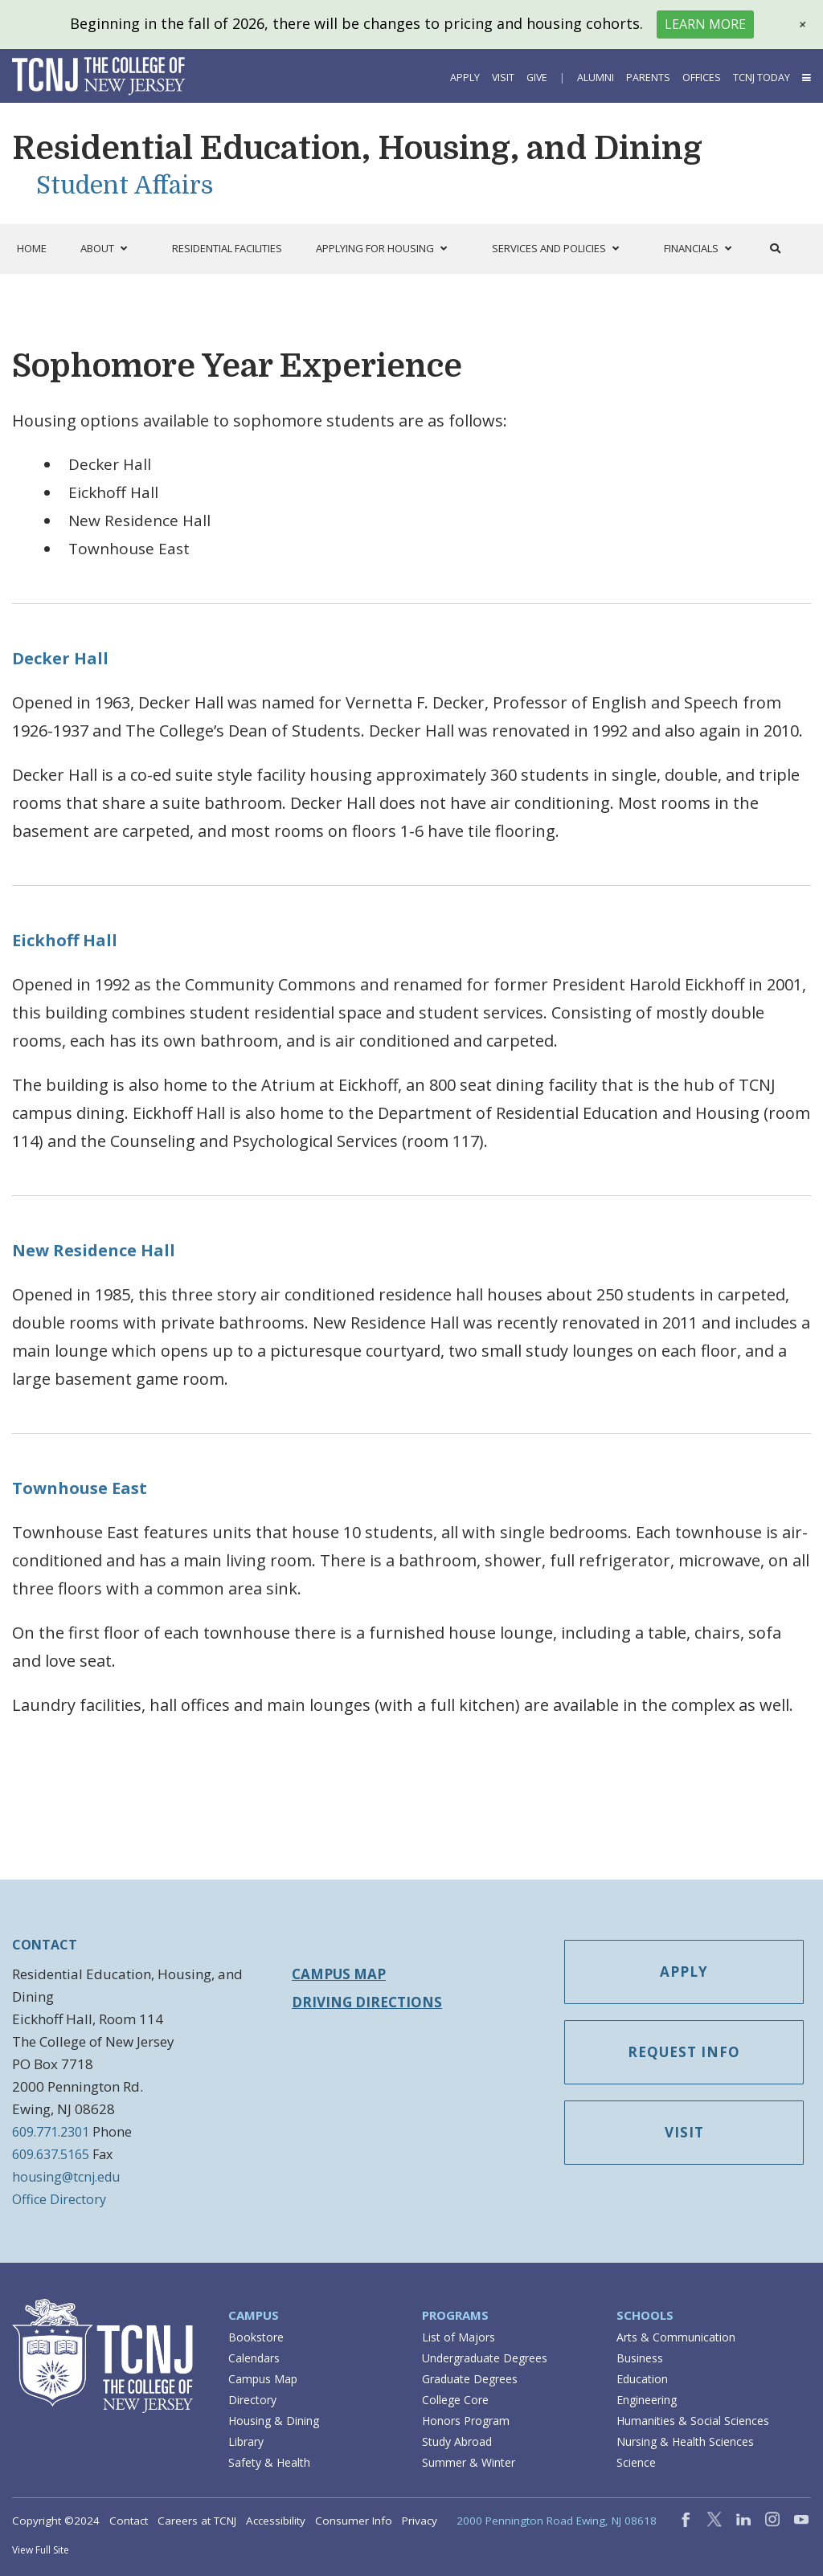 This screenshot has width=823, height=2576. What do you see at coordinates (705, 24) in the screenshot?
I see `Learn More` at bounding box center [705, 24].